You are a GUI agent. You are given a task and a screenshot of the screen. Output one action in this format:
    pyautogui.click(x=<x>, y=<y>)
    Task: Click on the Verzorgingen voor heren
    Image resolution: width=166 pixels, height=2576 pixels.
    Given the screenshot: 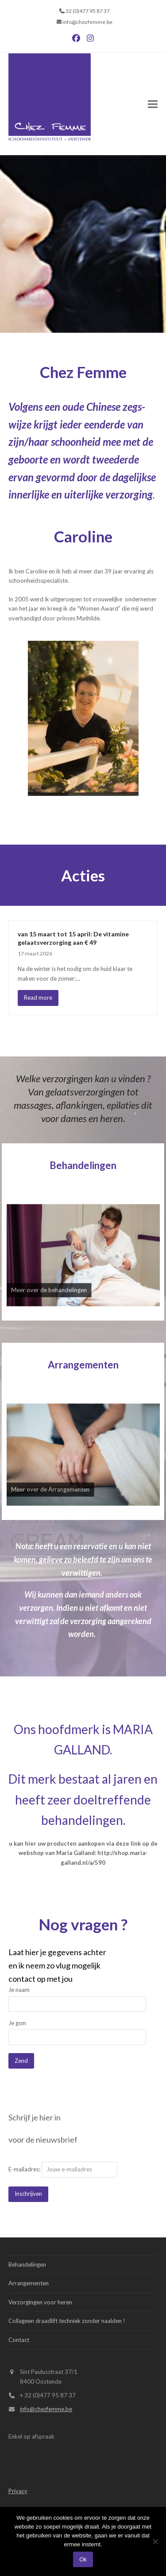 What is the action you would take?
    pyautogui.click(x=40, y=2302)
    